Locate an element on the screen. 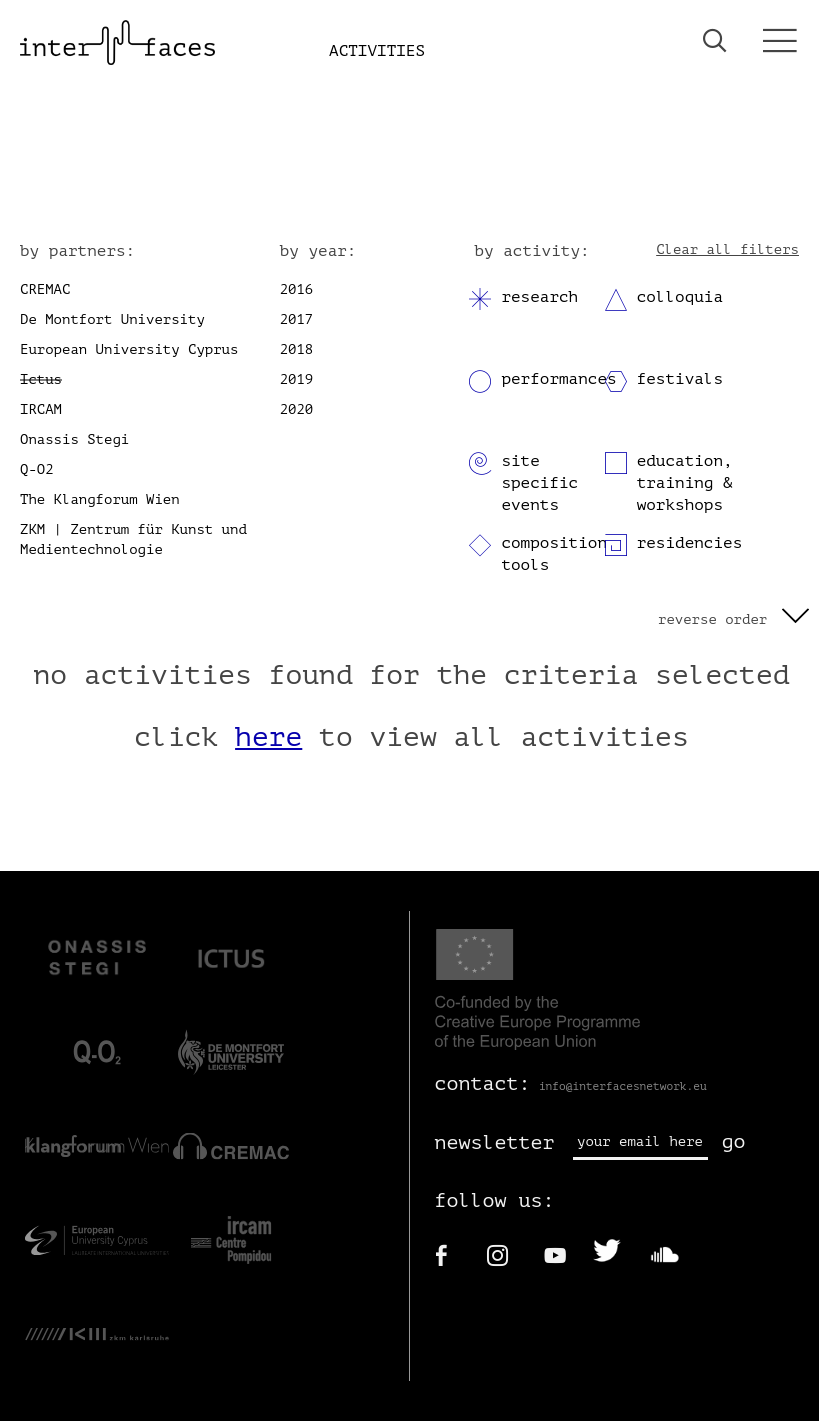 The width and height of the screenshot is (819, 1421). Ictus is located at coordinates (41, 379).